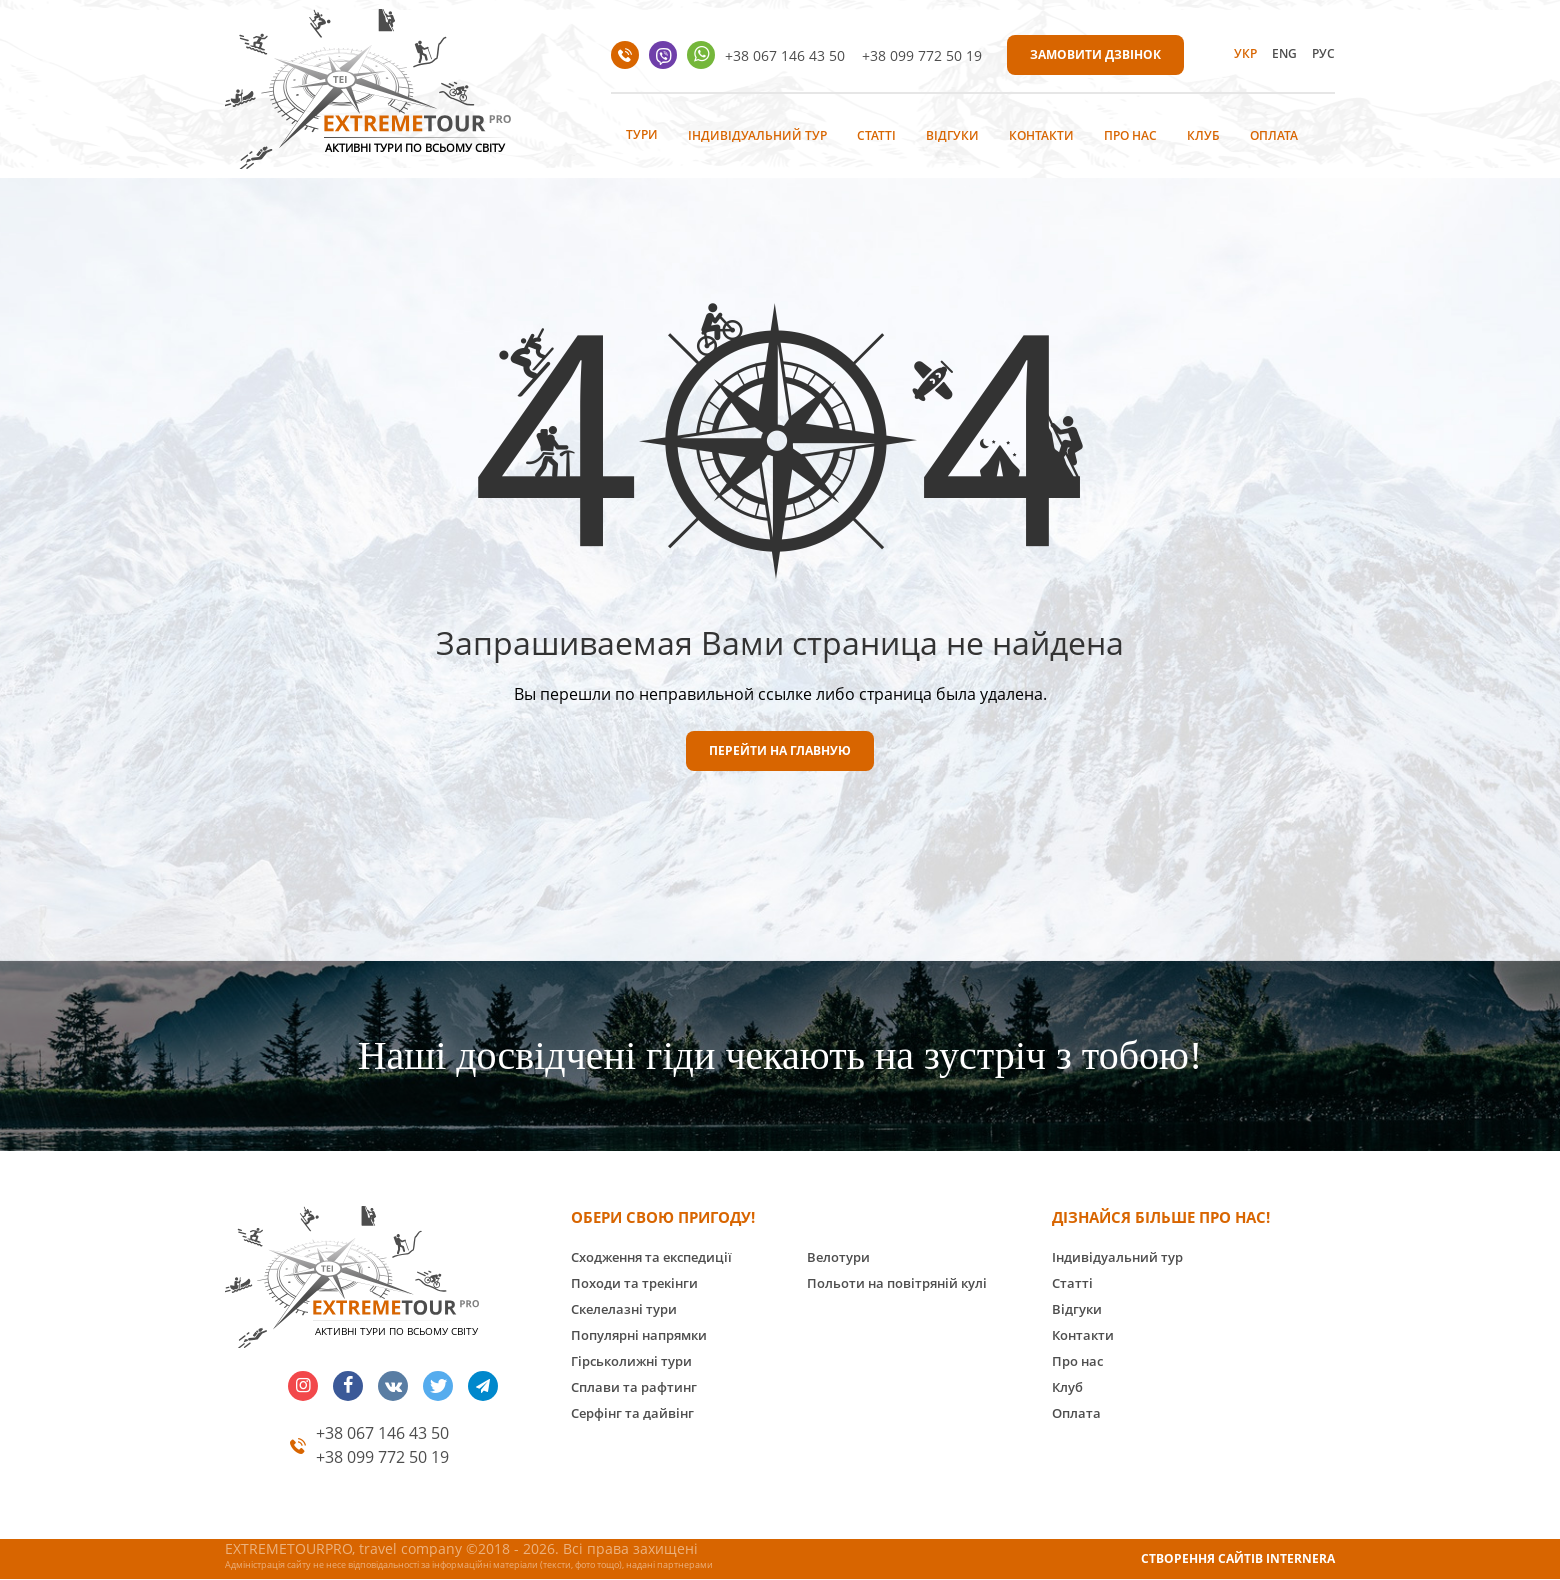  Describe the element at coordinates (1300, 1558) in the screenshot. I see `INTERNERA` at that location.